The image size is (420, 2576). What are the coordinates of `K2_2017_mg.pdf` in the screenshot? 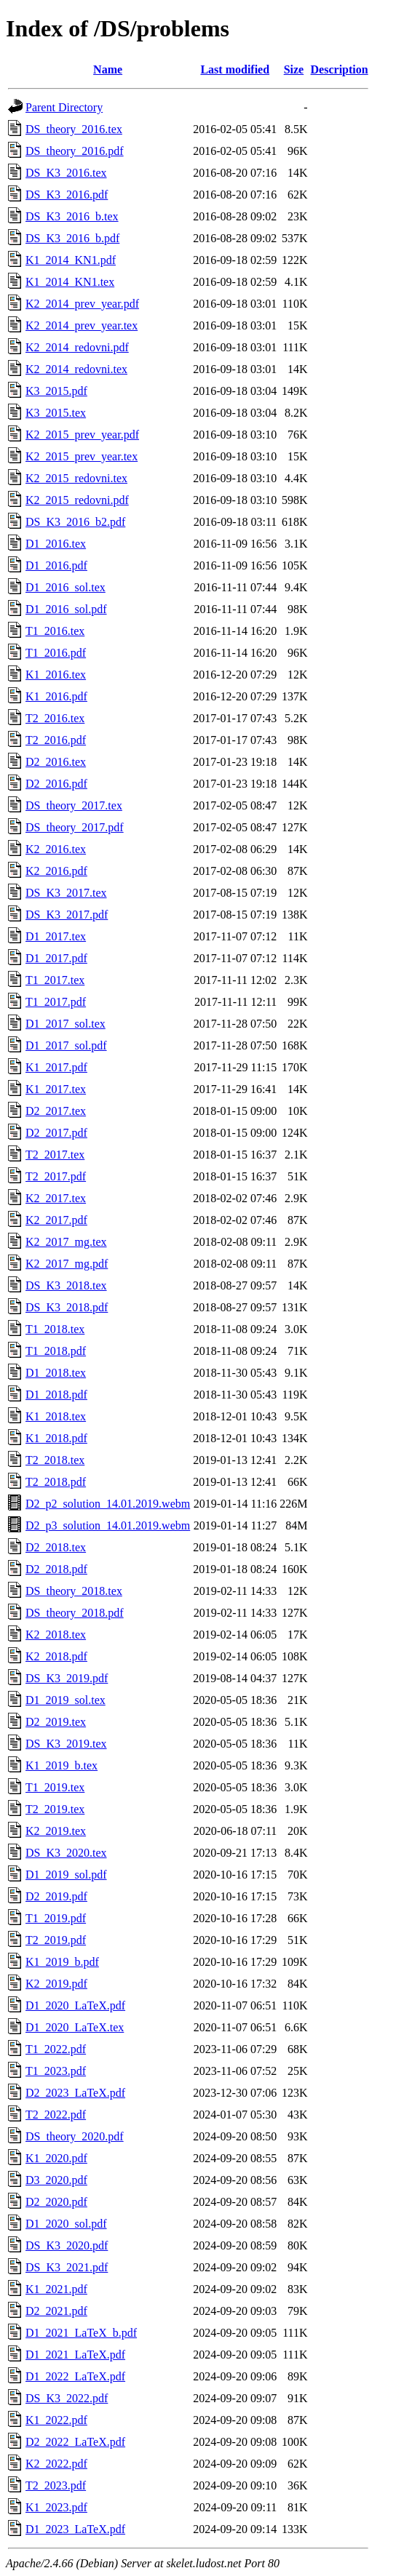 It's located at (66, 1263).